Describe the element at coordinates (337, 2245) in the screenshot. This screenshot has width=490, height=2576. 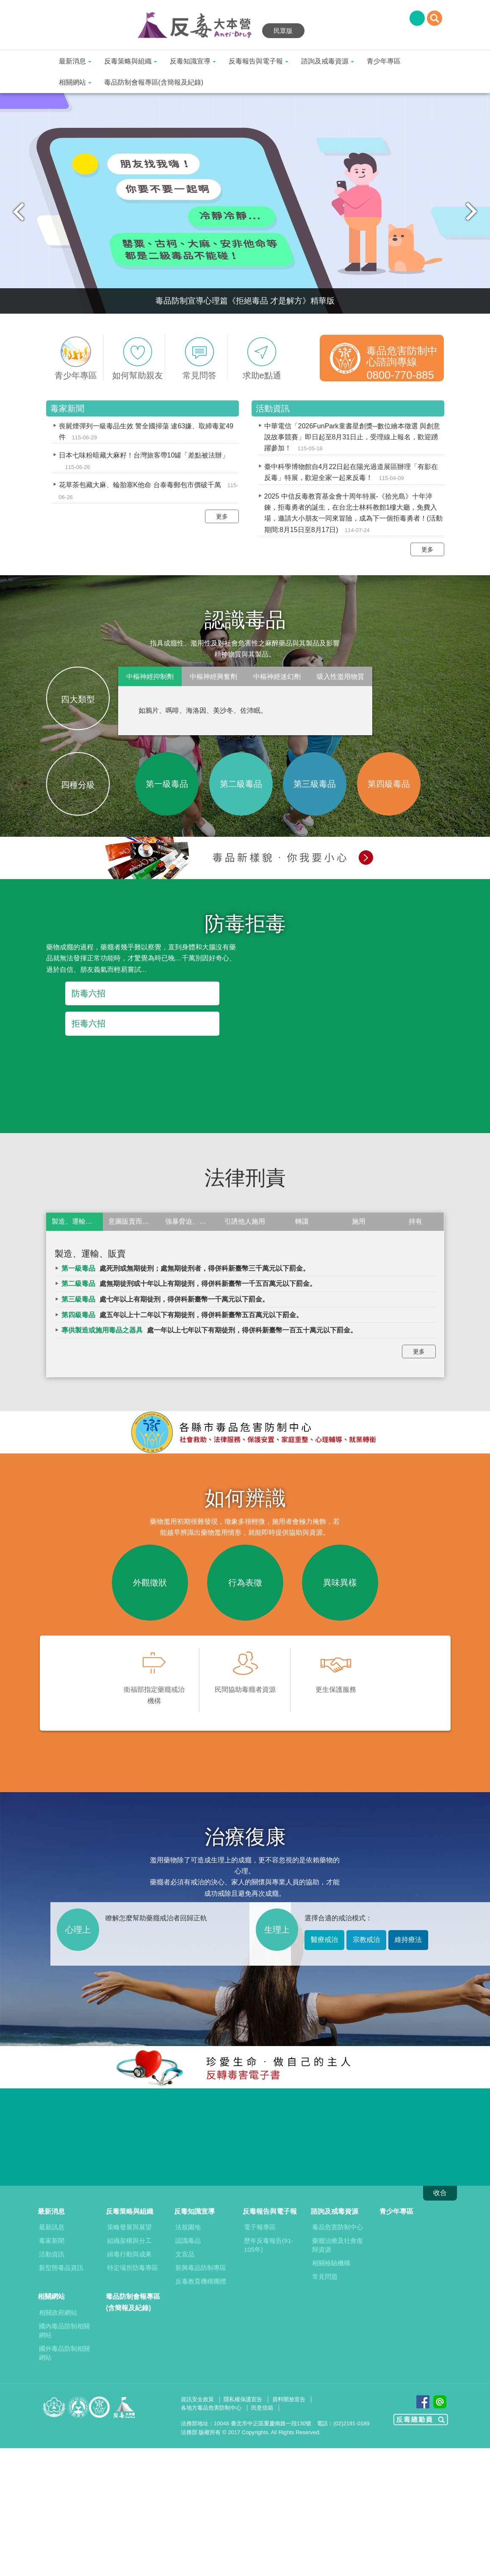
I see `藥癮治療及社會復歸資源` at that location.